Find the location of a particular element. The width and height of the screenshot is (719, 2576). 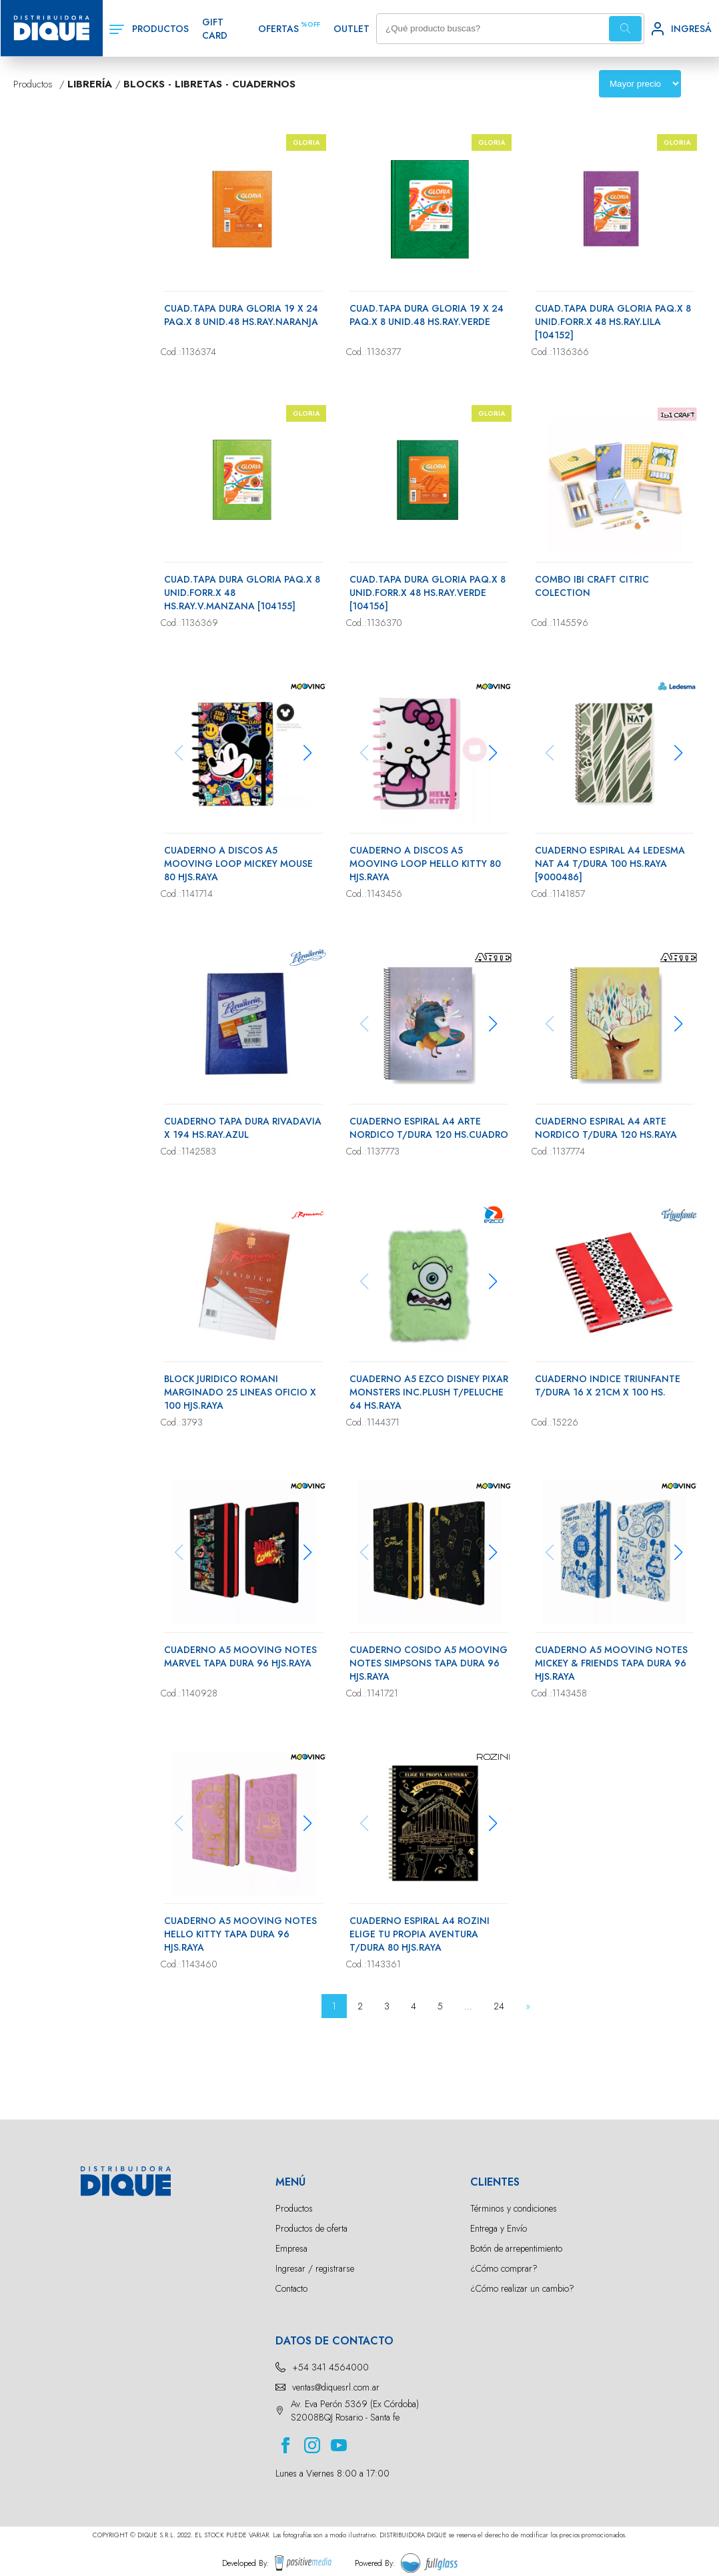

CUADERNO TAPA DURA RIVADAVIA X 194 HS.RAY.AZUL is located at coordinates (242, 1127).